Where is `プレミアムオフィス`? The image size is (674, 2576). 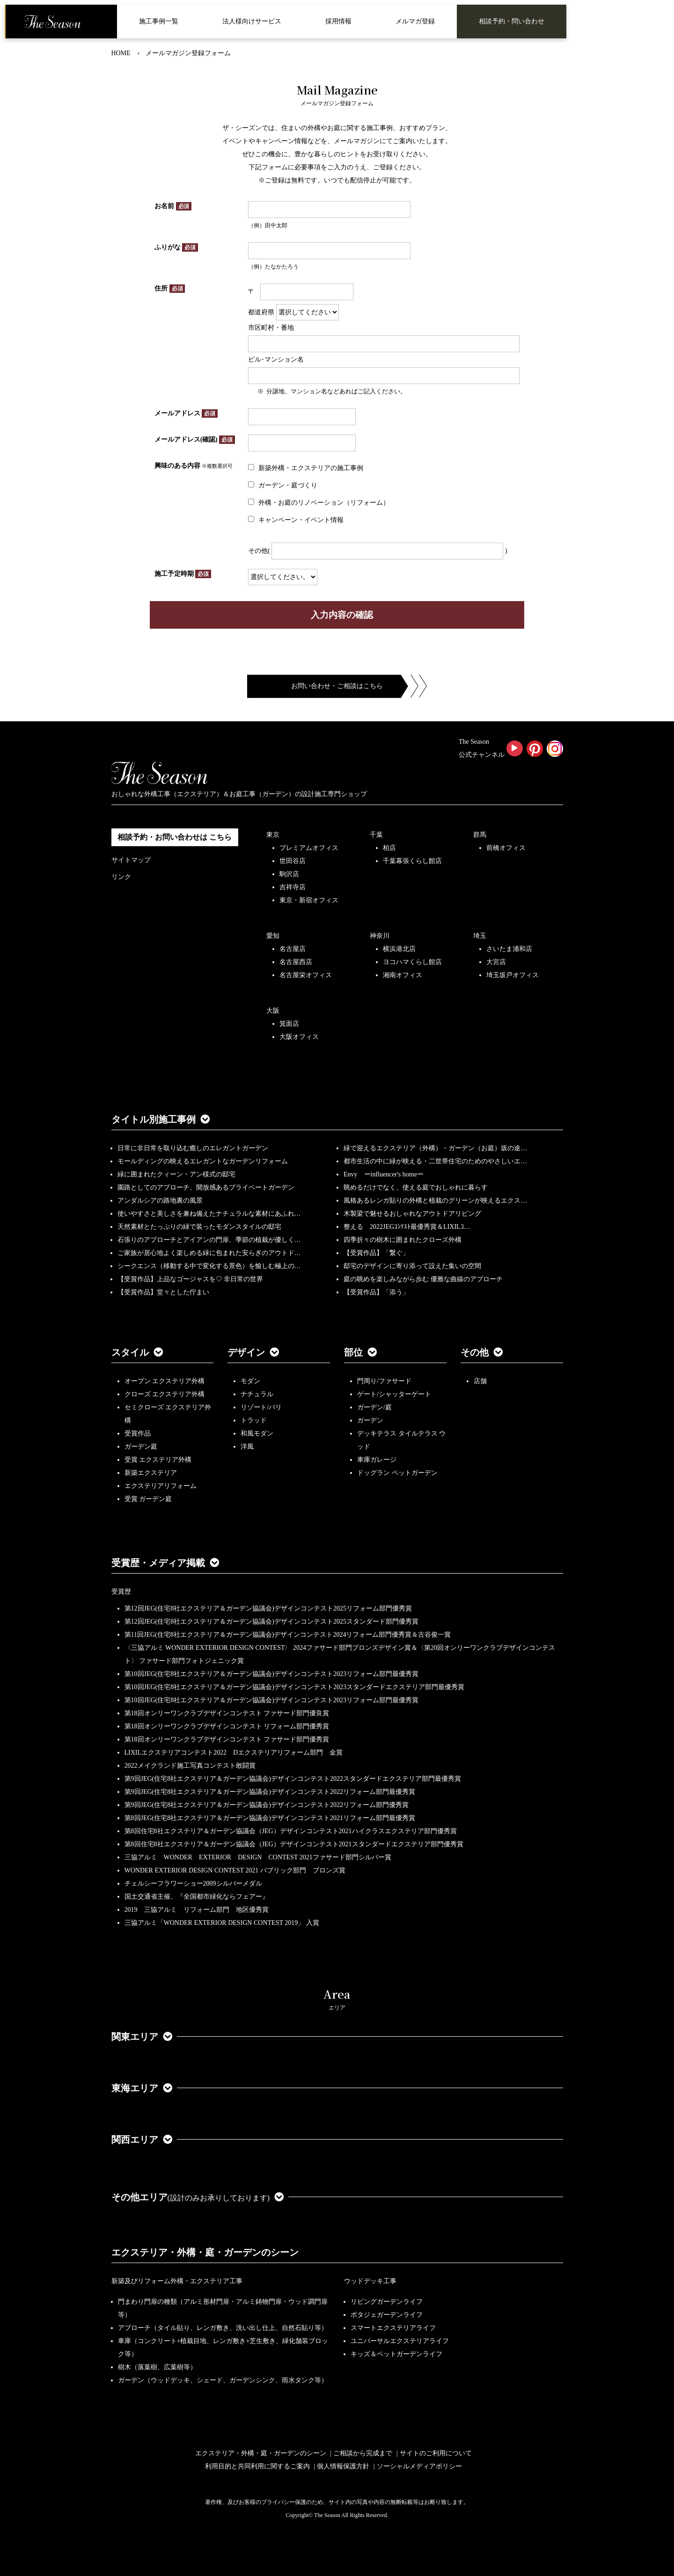
プレミアムオフィス is located at coordinates (308, 847).